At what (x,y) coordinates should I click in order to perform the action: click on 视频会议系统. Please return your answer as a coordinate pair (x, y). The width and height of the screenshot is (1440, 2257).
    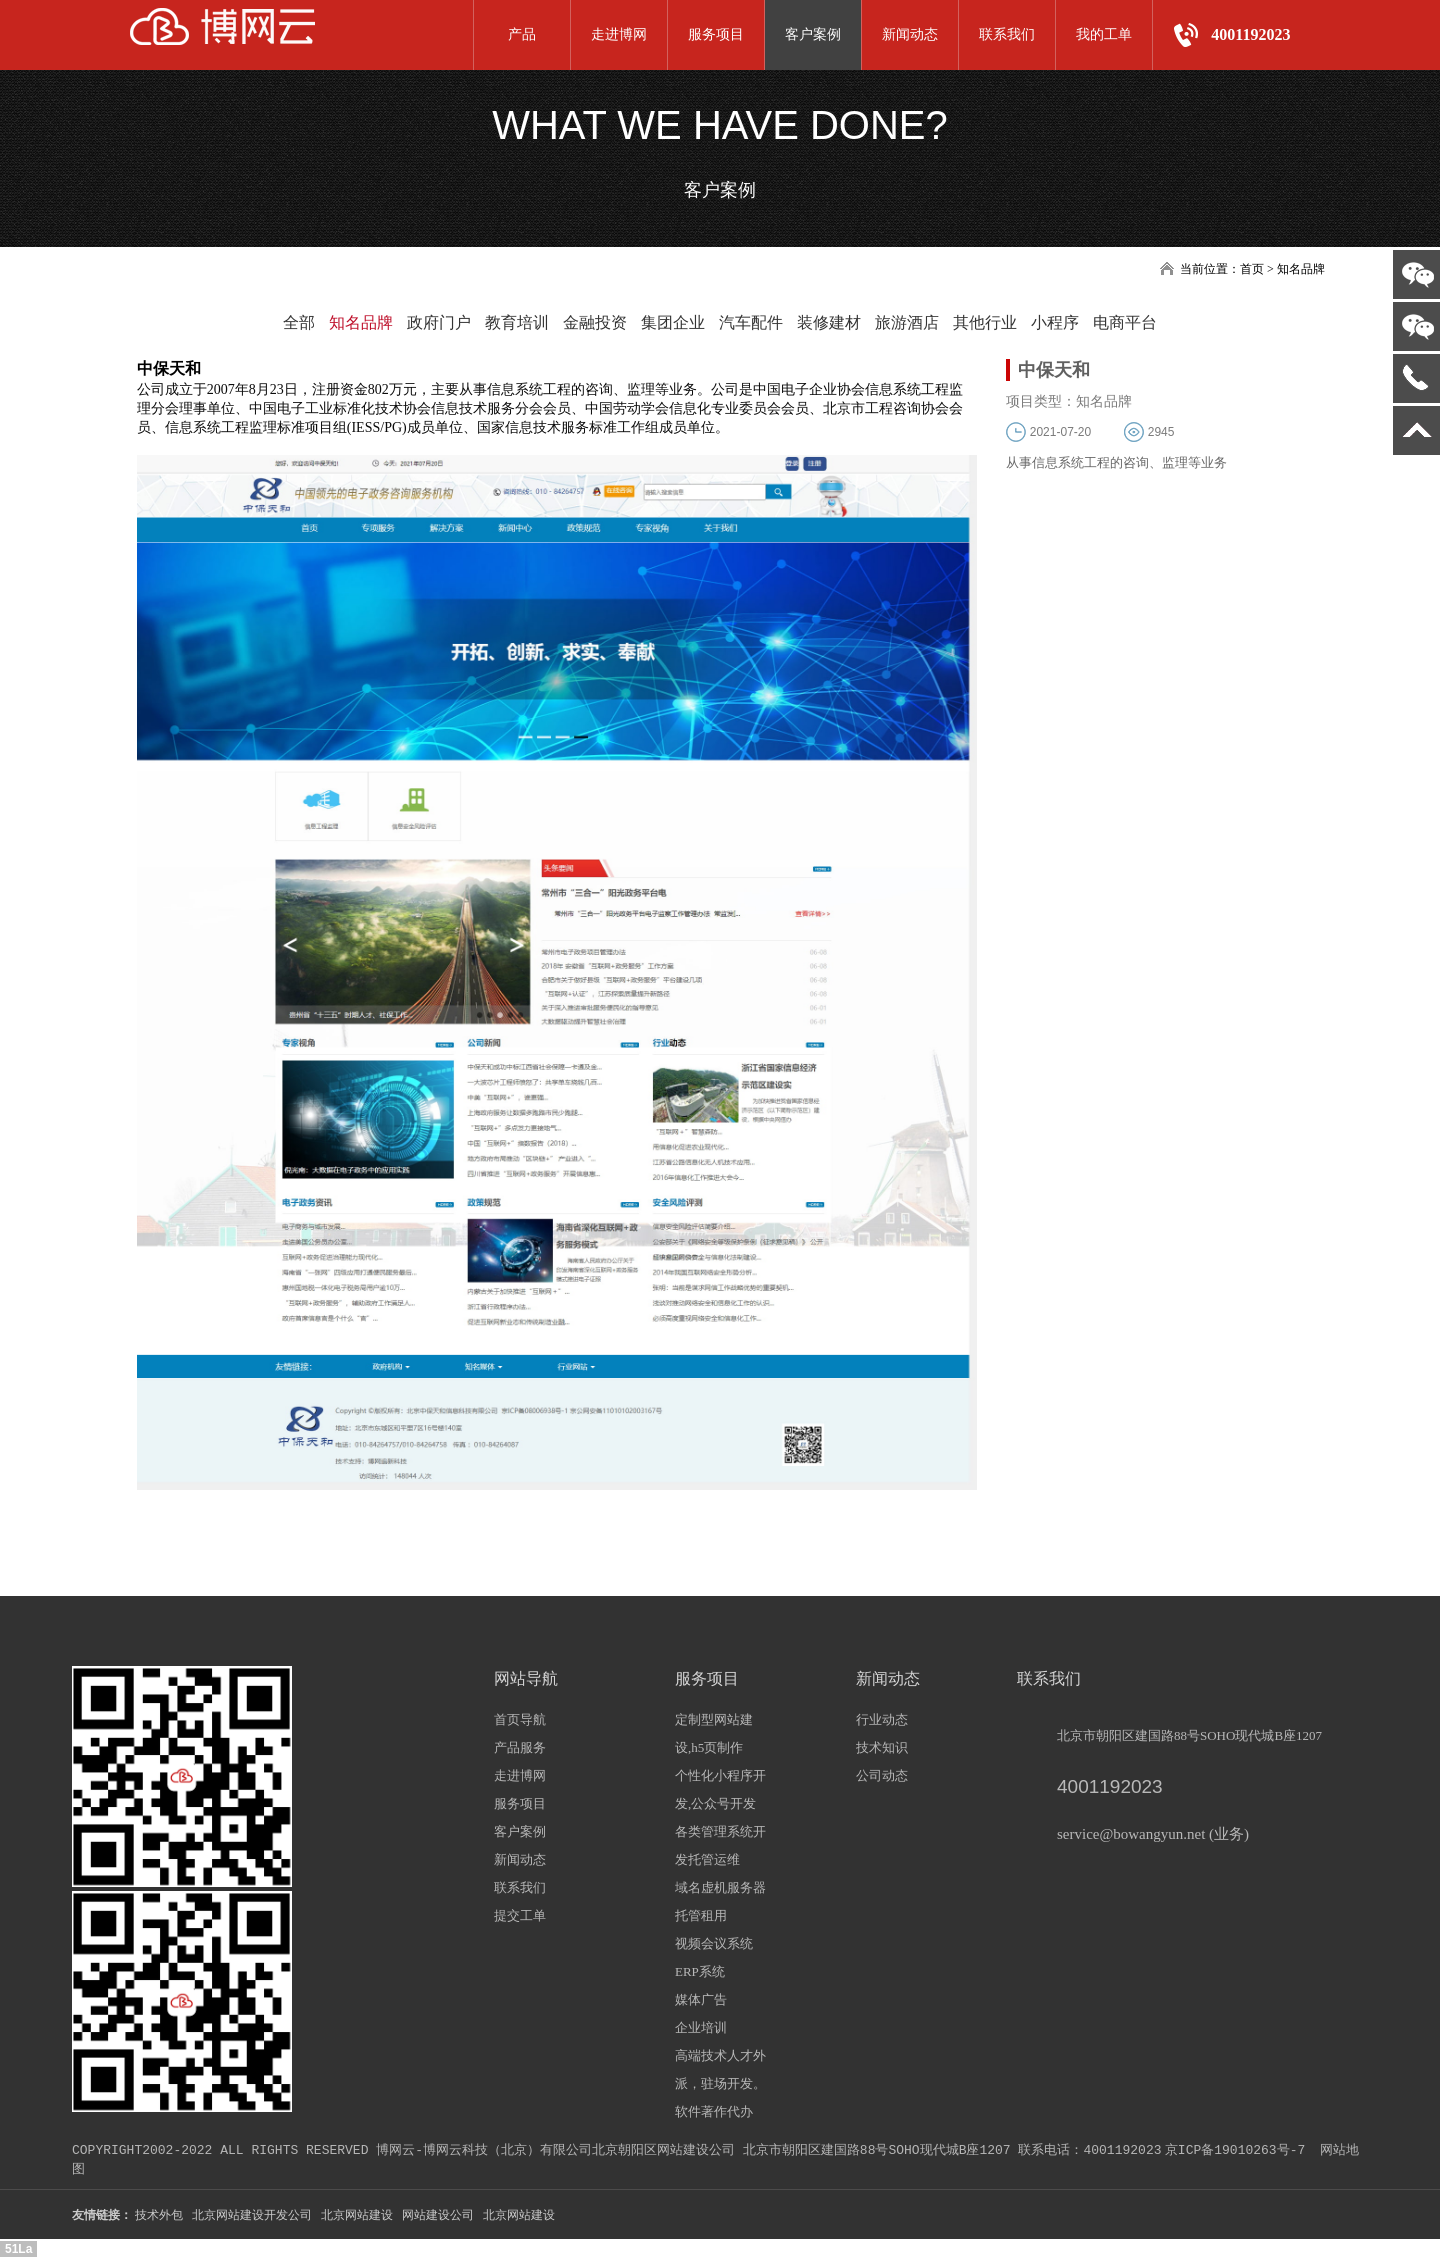
    Looking at the image, I should click on (714, 1943).